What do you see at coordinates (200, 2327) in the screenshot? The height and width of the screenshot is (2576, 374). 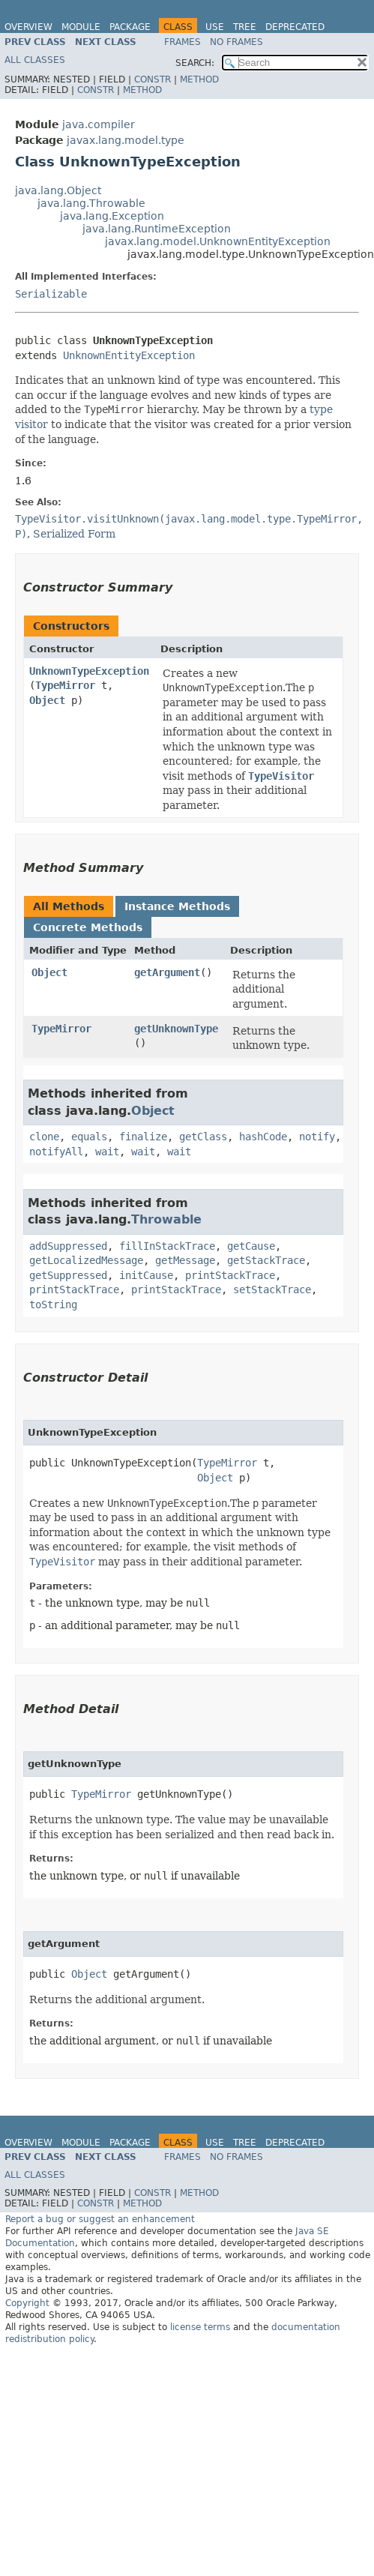 I see `license terms` at bounding box center [200, 2327].